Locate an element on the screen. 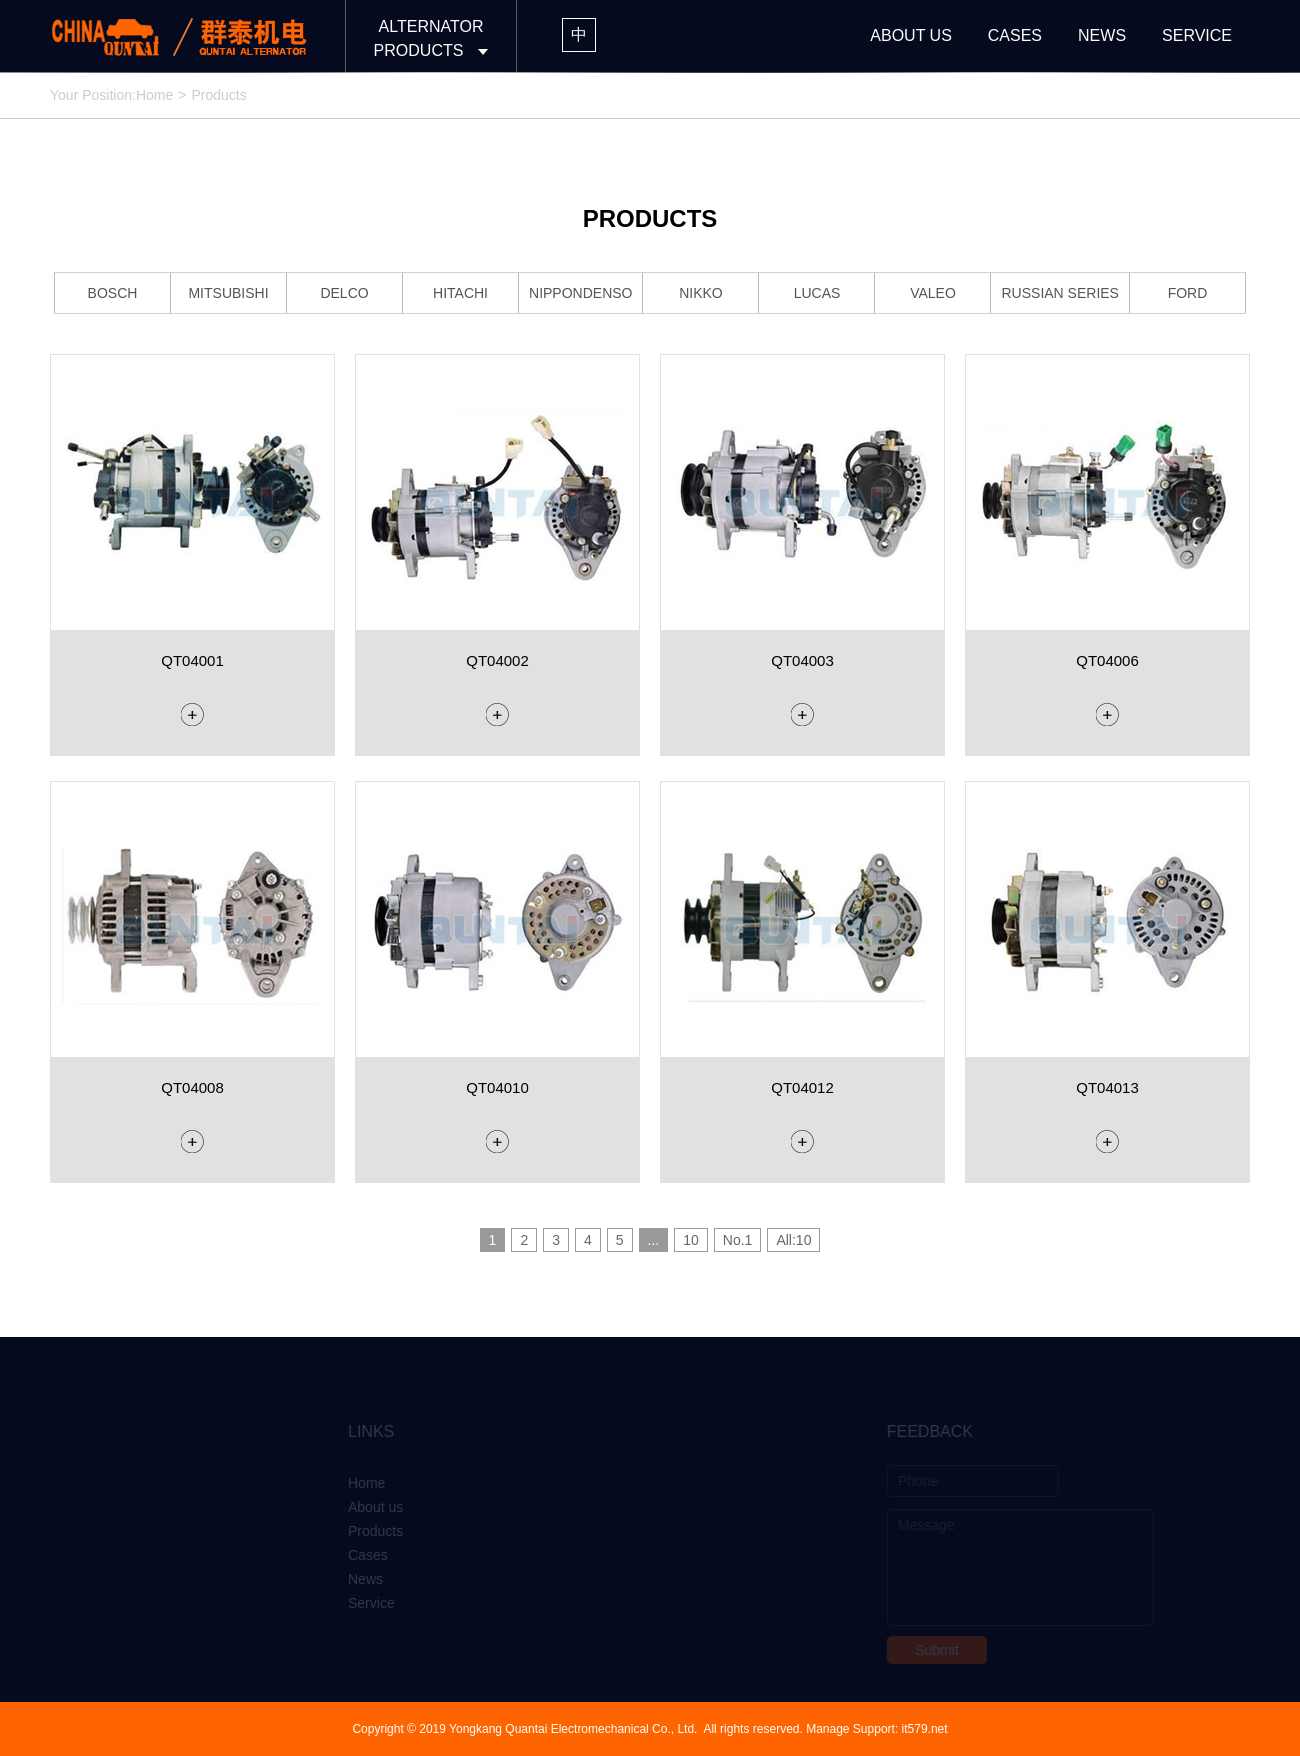  HITACHI is located at coordinates (460, 293).